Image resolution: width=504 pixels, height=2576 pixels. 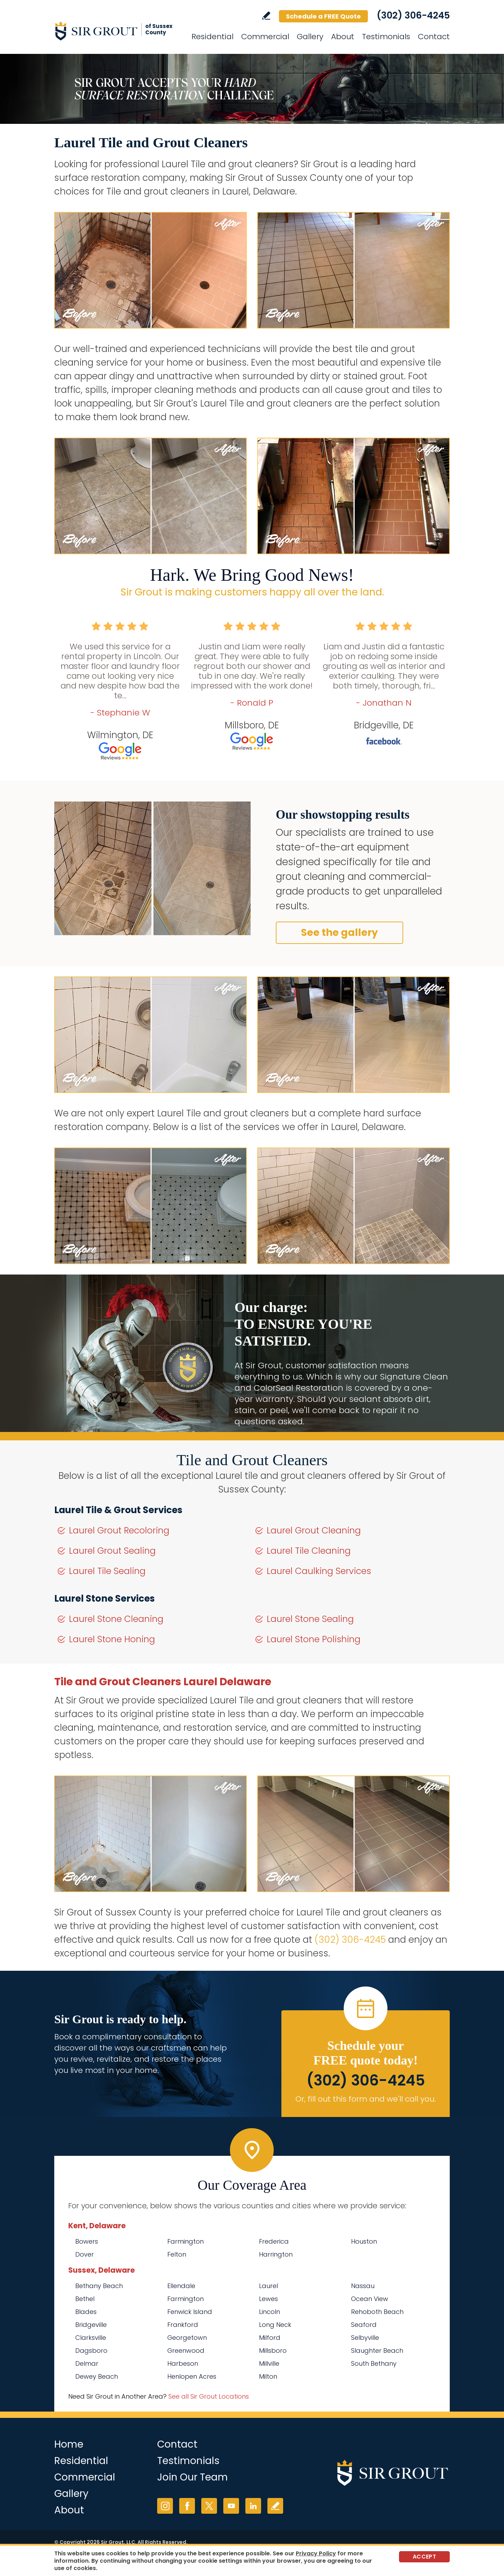 What do you see at coordinates (192, 2477) in the screenshot?
I see `Join Our Team [Go to Join Our Team Page (opens in a new tab)]` at bounding box center [192, 2477].